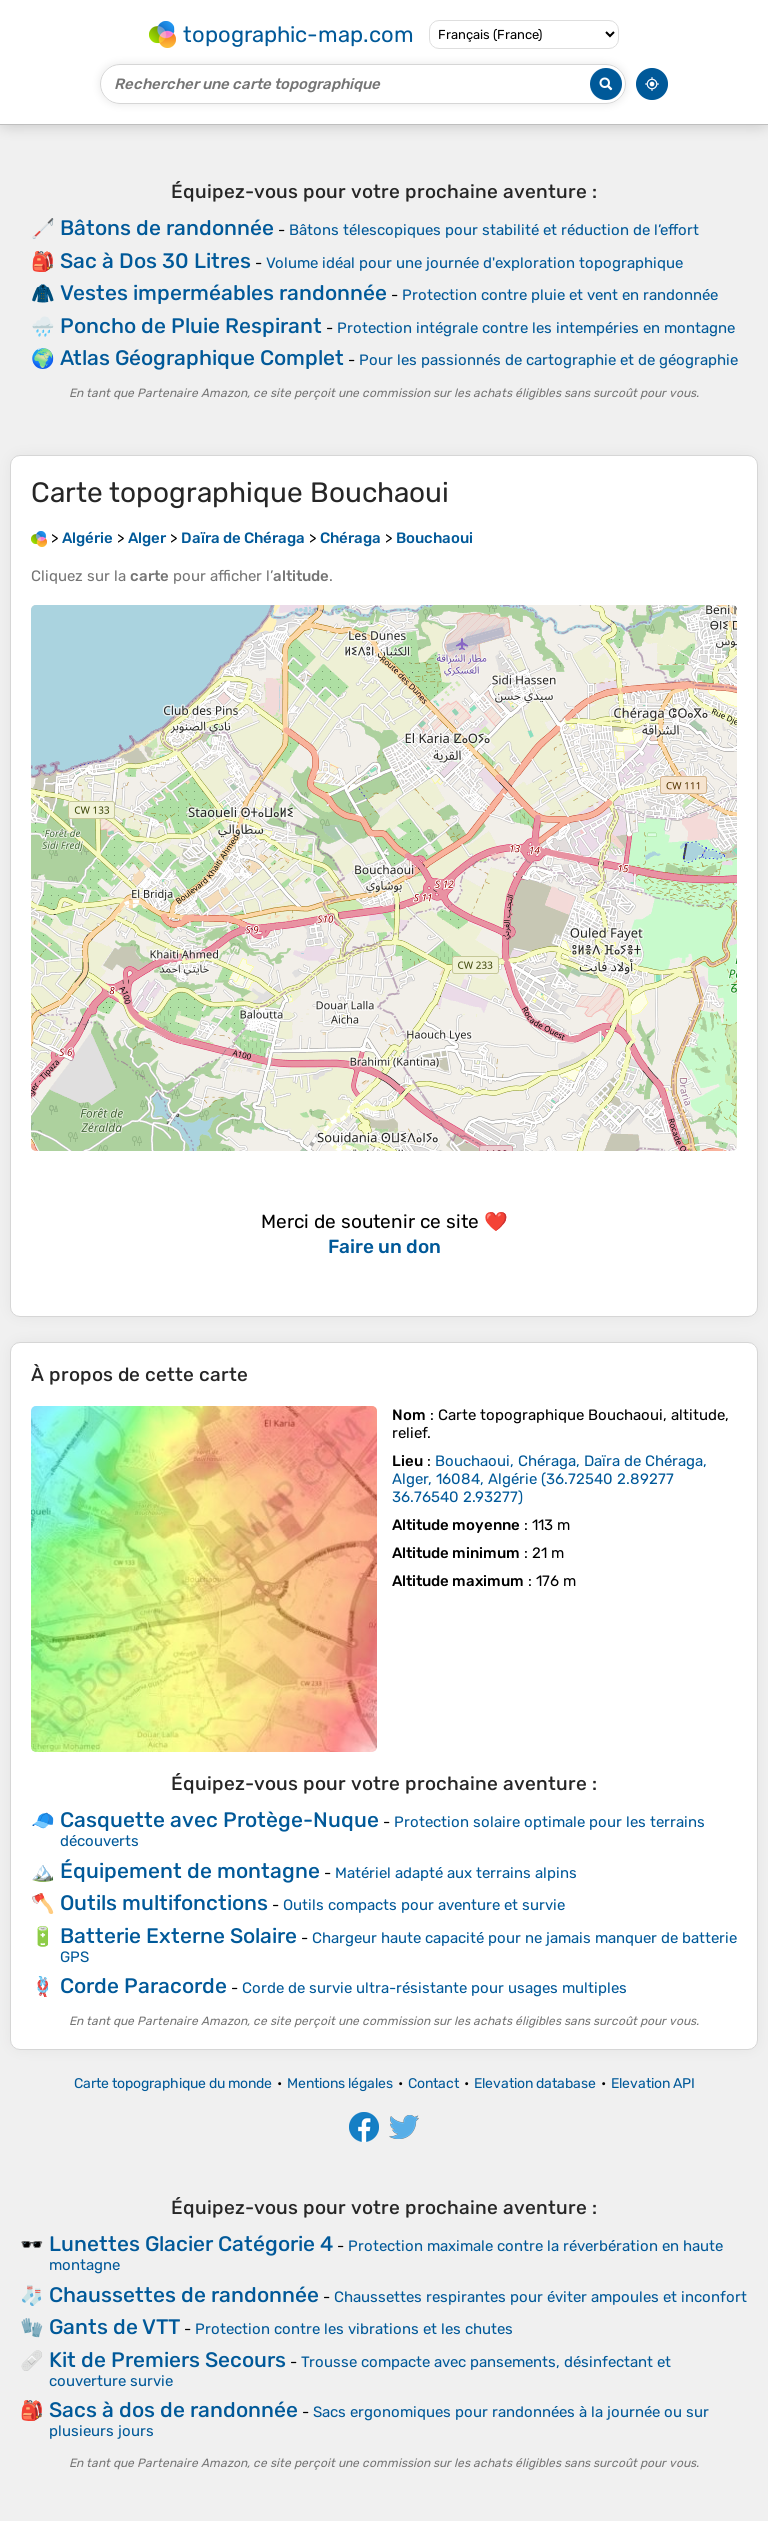 Image resolution: width=768 pixels, height=2521 pixels. I want to click on Chaussettes respirantes pour éviter ampoules et inconfort, so click(540, 2297).